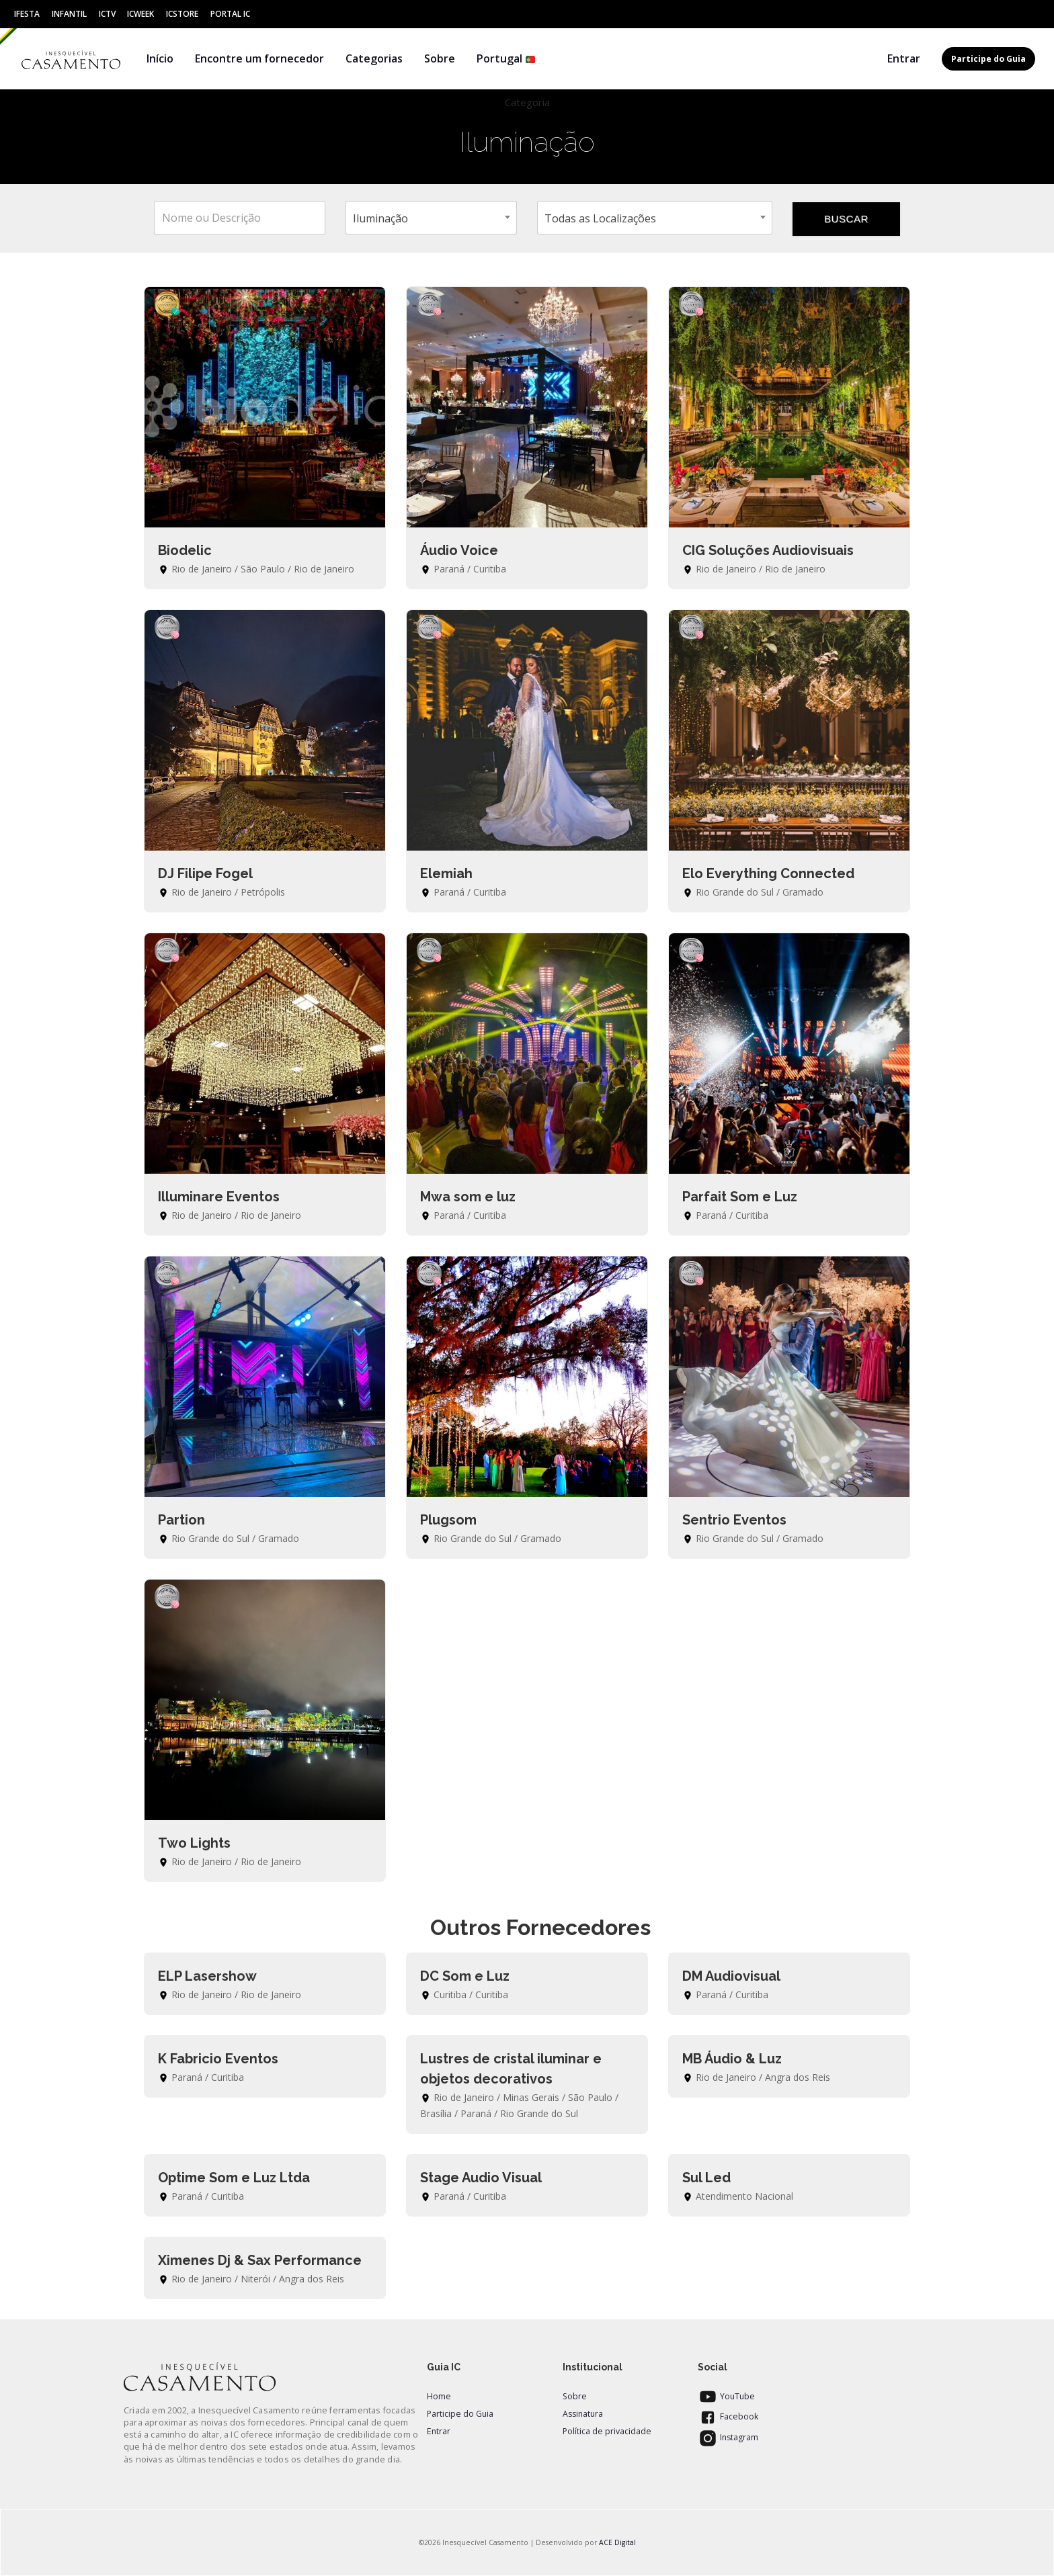 The width and height of the screenshot is (1054, 2576). I want to click on Encontre um fornecedor, so click(259, 58).